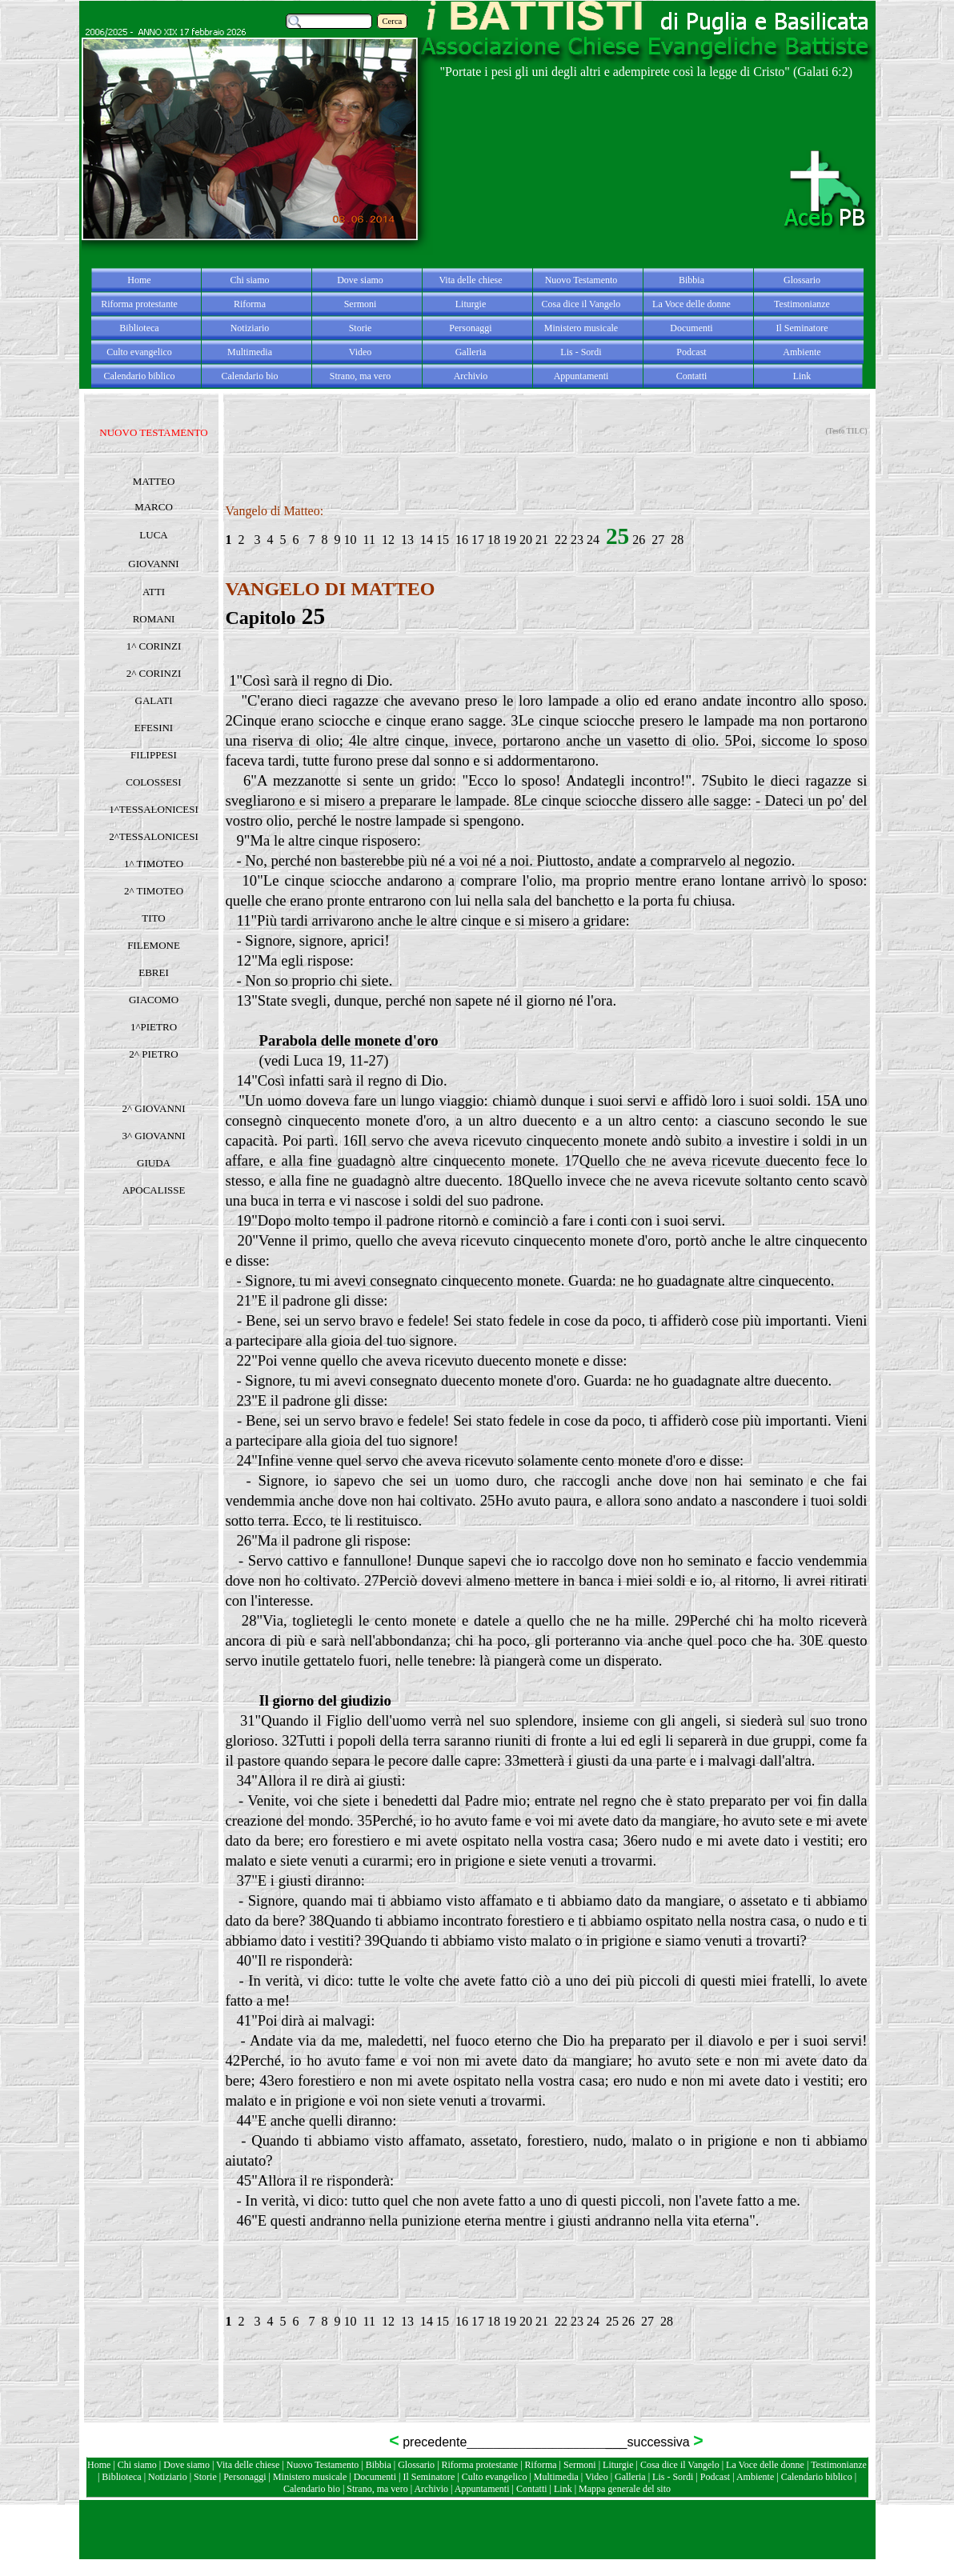  Describe the element at coordinates (493, 539) in the screenshot. I see `18` at that location.